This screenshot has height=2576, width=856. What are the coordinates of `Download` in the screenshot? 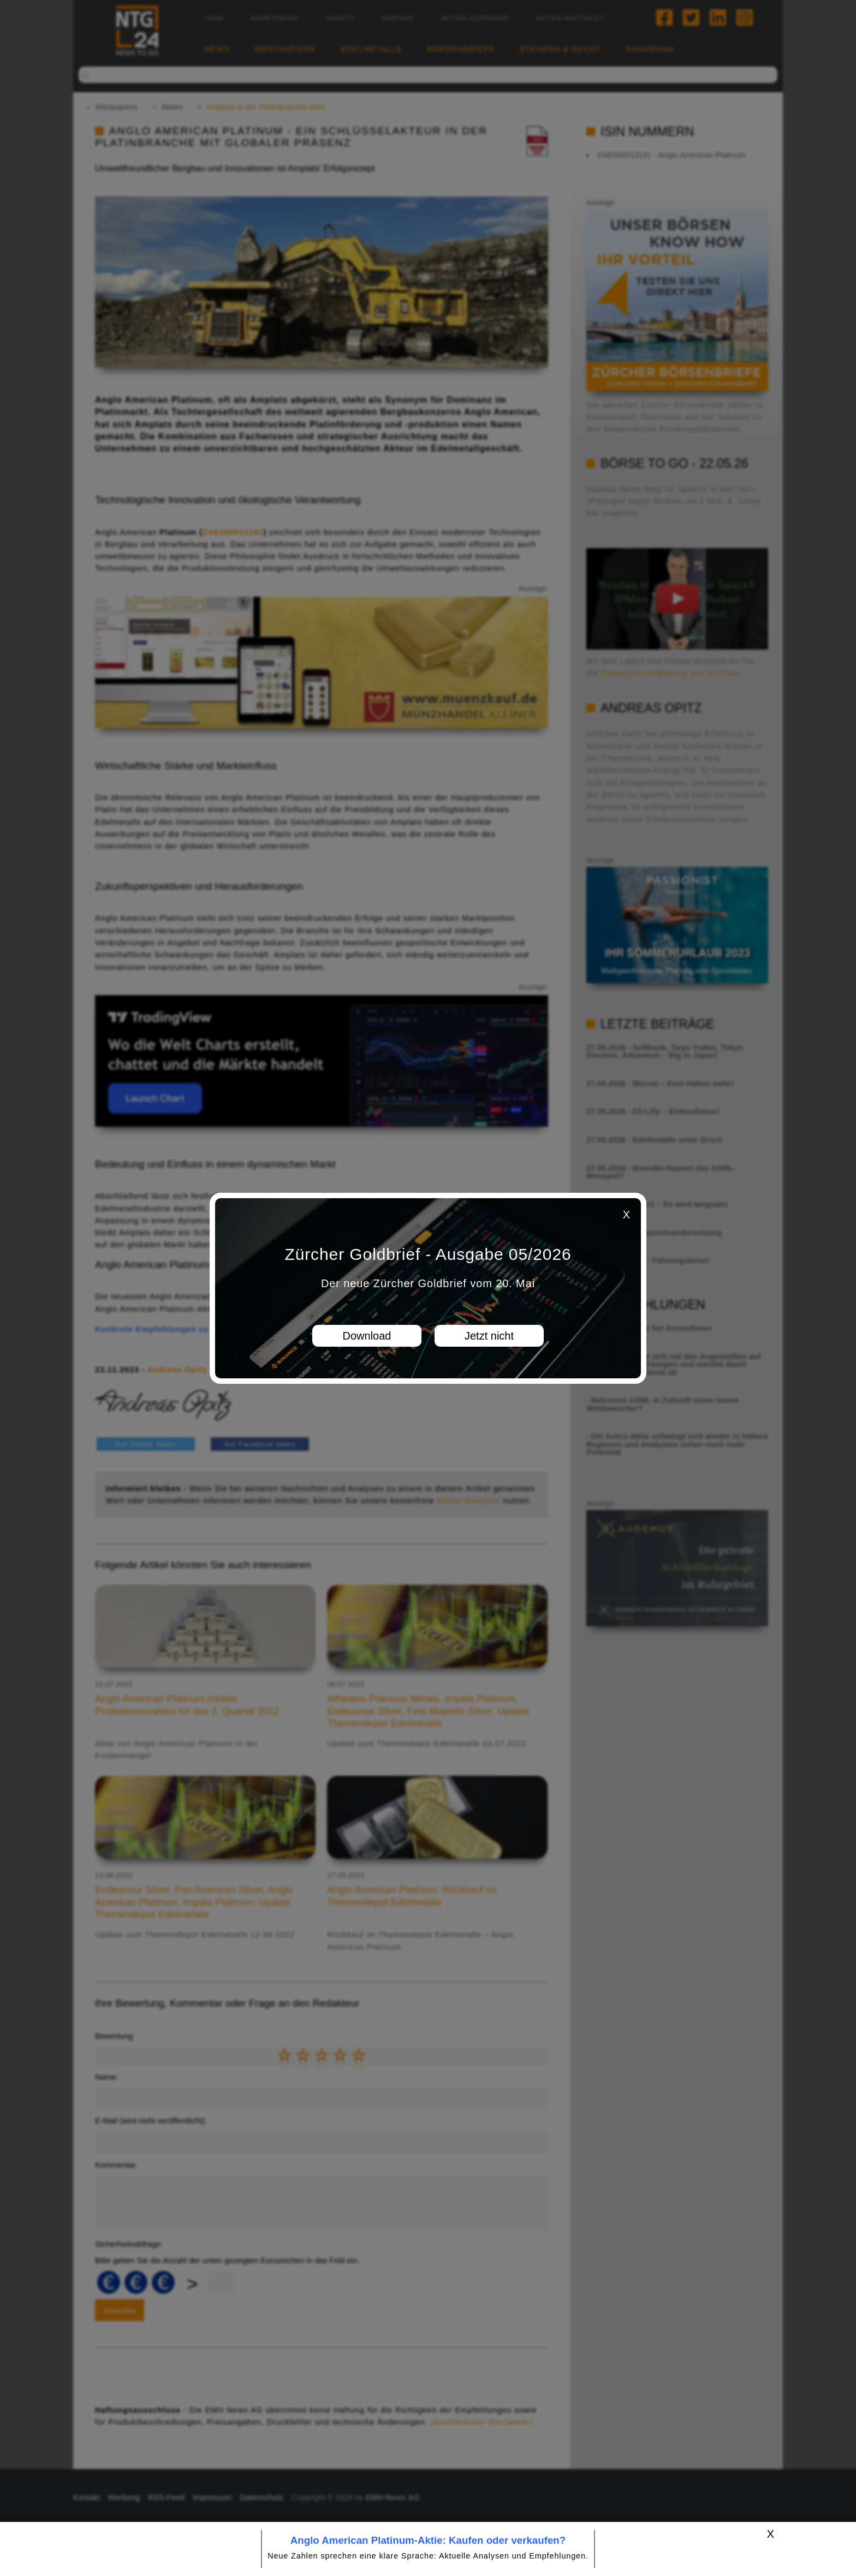 It's located at (367, 1336).